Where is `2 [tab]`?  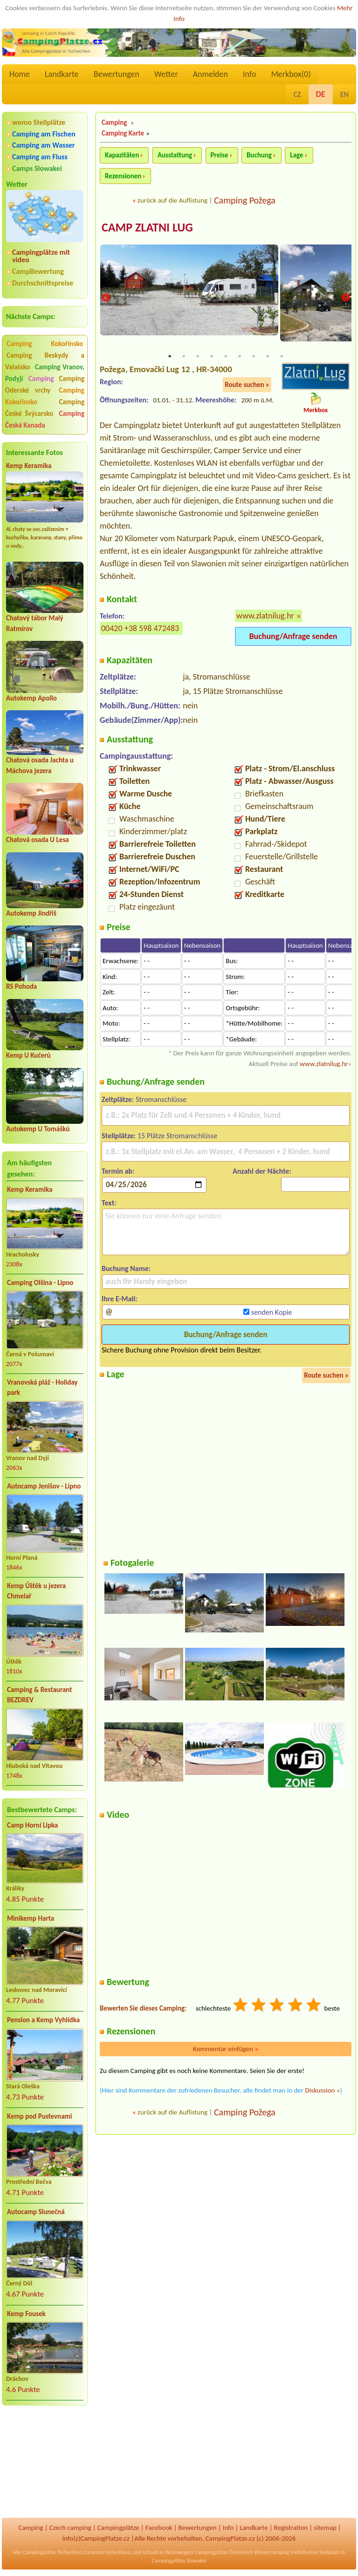 2 [tab] is located at coordinates (183, 357).